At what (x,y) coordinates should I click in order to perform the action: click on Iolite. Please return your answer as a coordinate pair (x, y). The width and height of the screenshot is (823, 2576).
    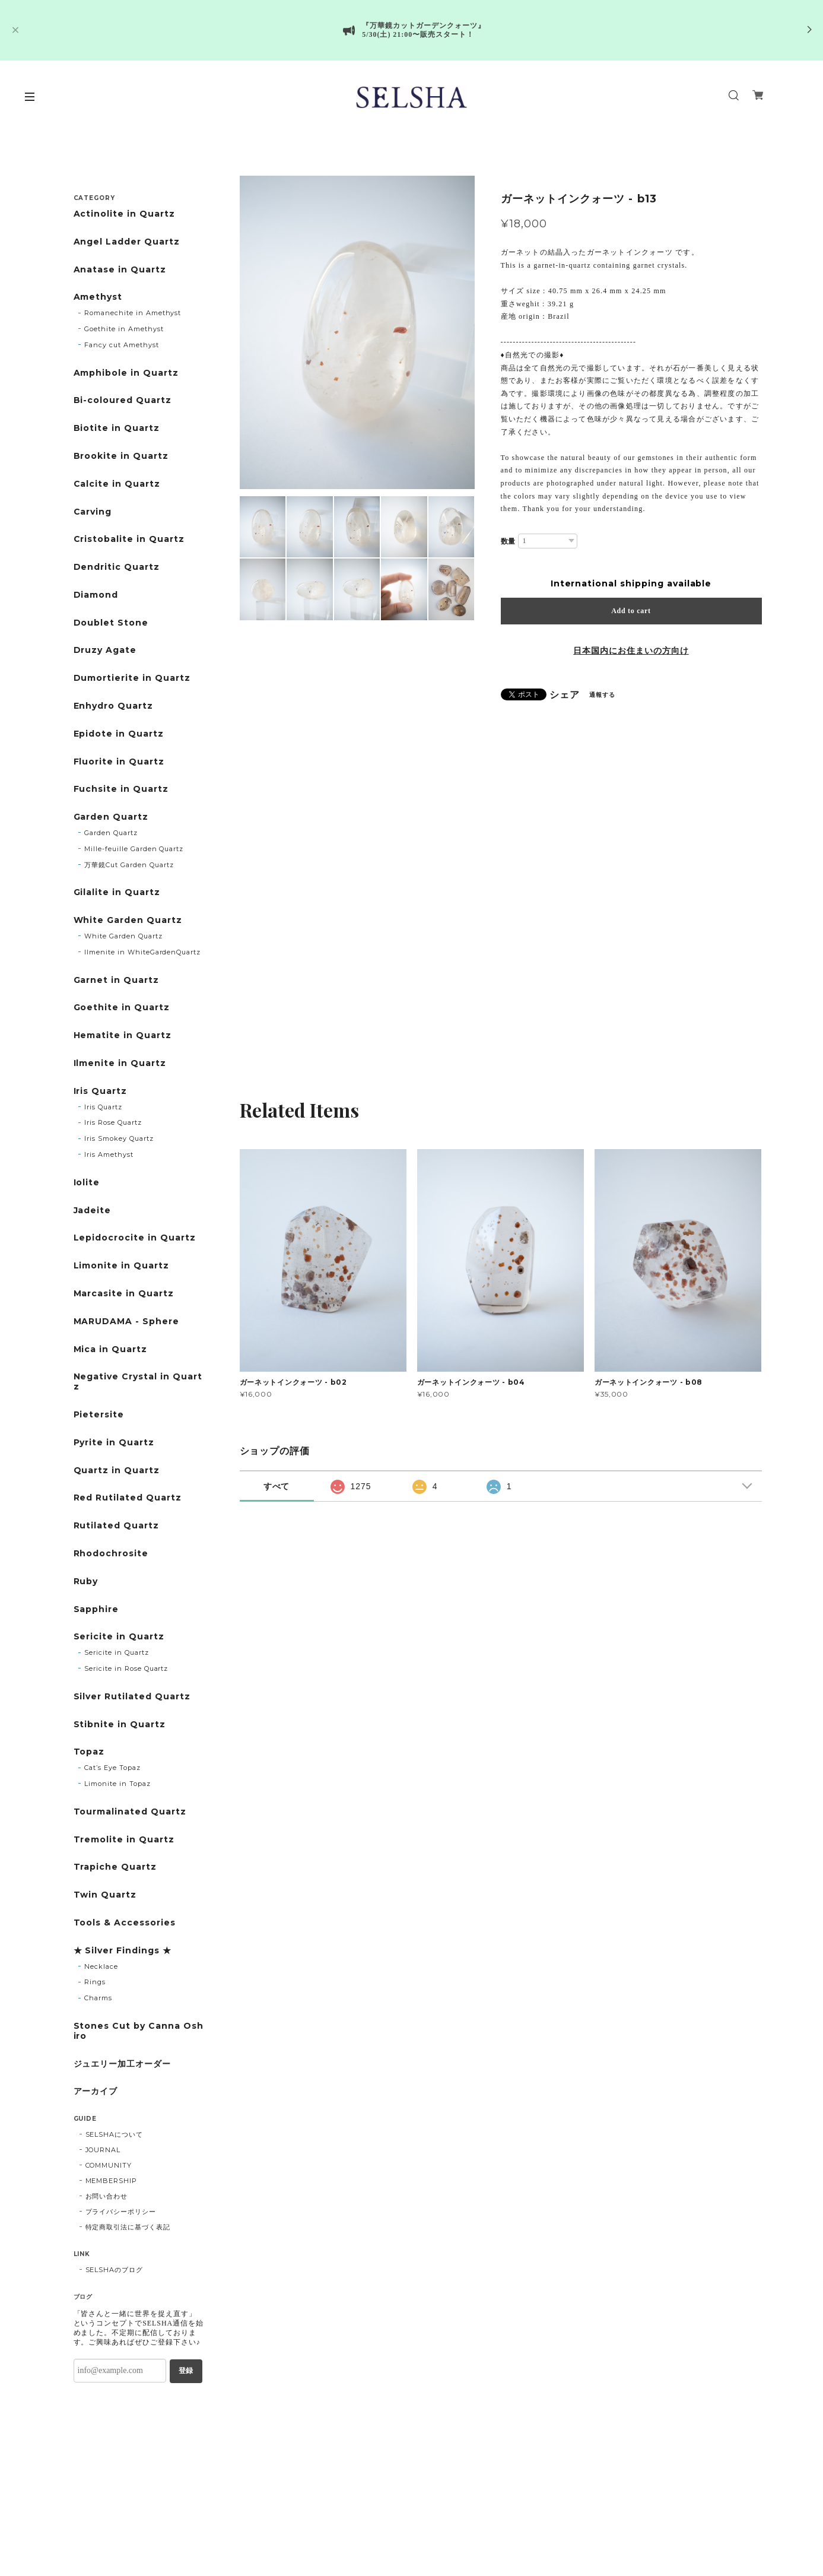
    Looking at the image, I should click on (87, 1183).